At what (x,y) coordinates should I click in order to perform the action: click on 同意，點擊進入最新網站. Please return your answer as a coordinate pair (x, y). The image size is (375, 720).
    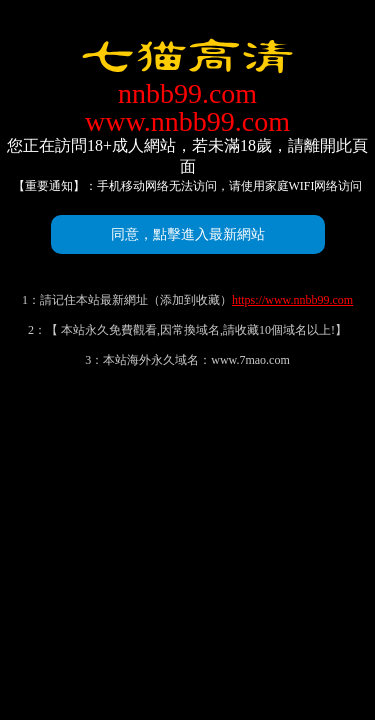
    Looking at the image, I should click on (188, 234).